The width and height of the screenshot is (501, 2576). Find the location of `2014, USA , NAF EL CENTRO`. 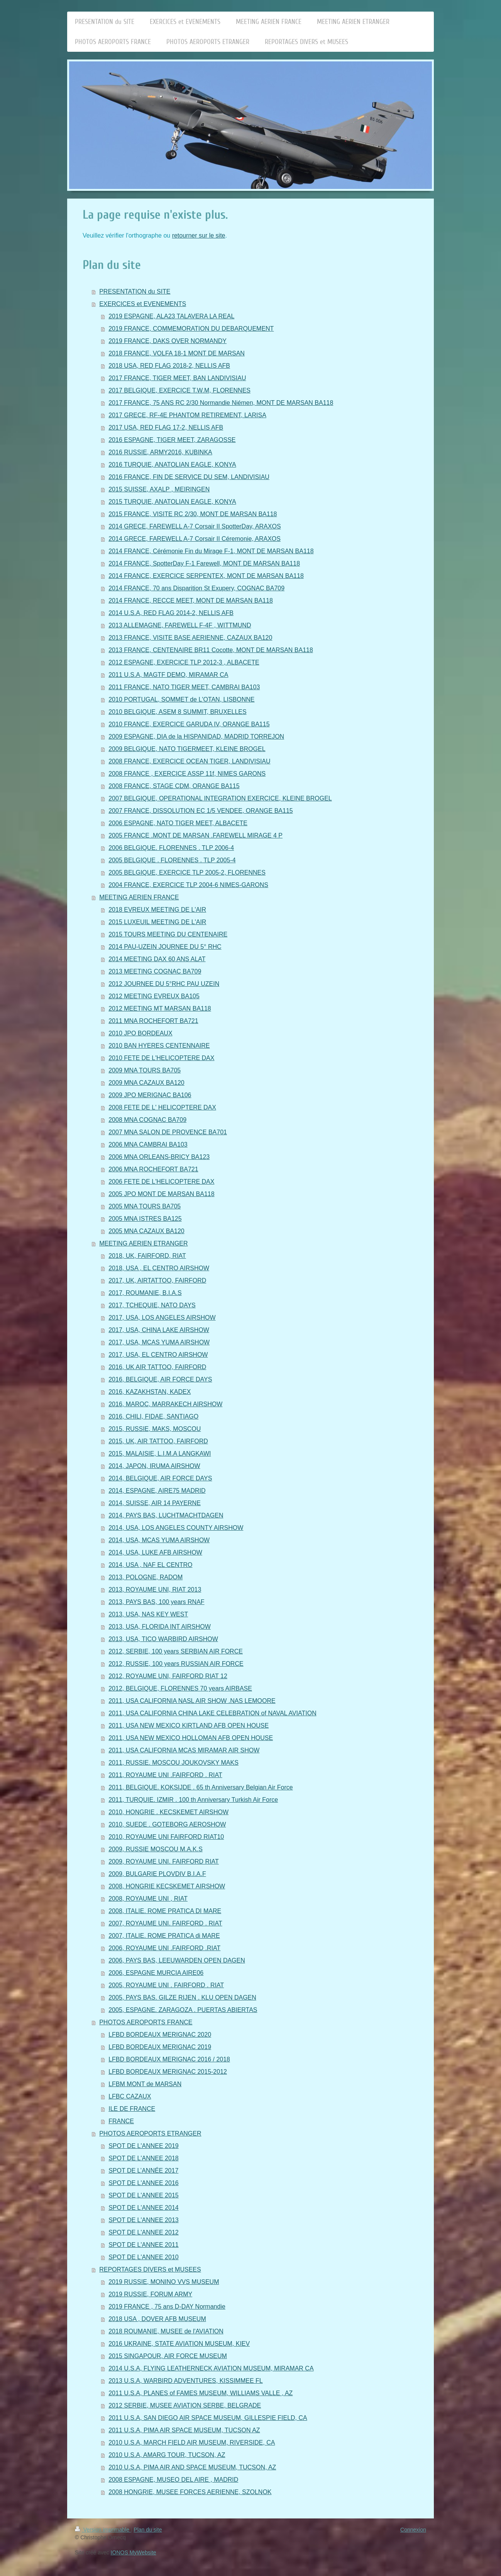

2014, USA , NAF EL CENTRO is located at coordinates (150, 1565).